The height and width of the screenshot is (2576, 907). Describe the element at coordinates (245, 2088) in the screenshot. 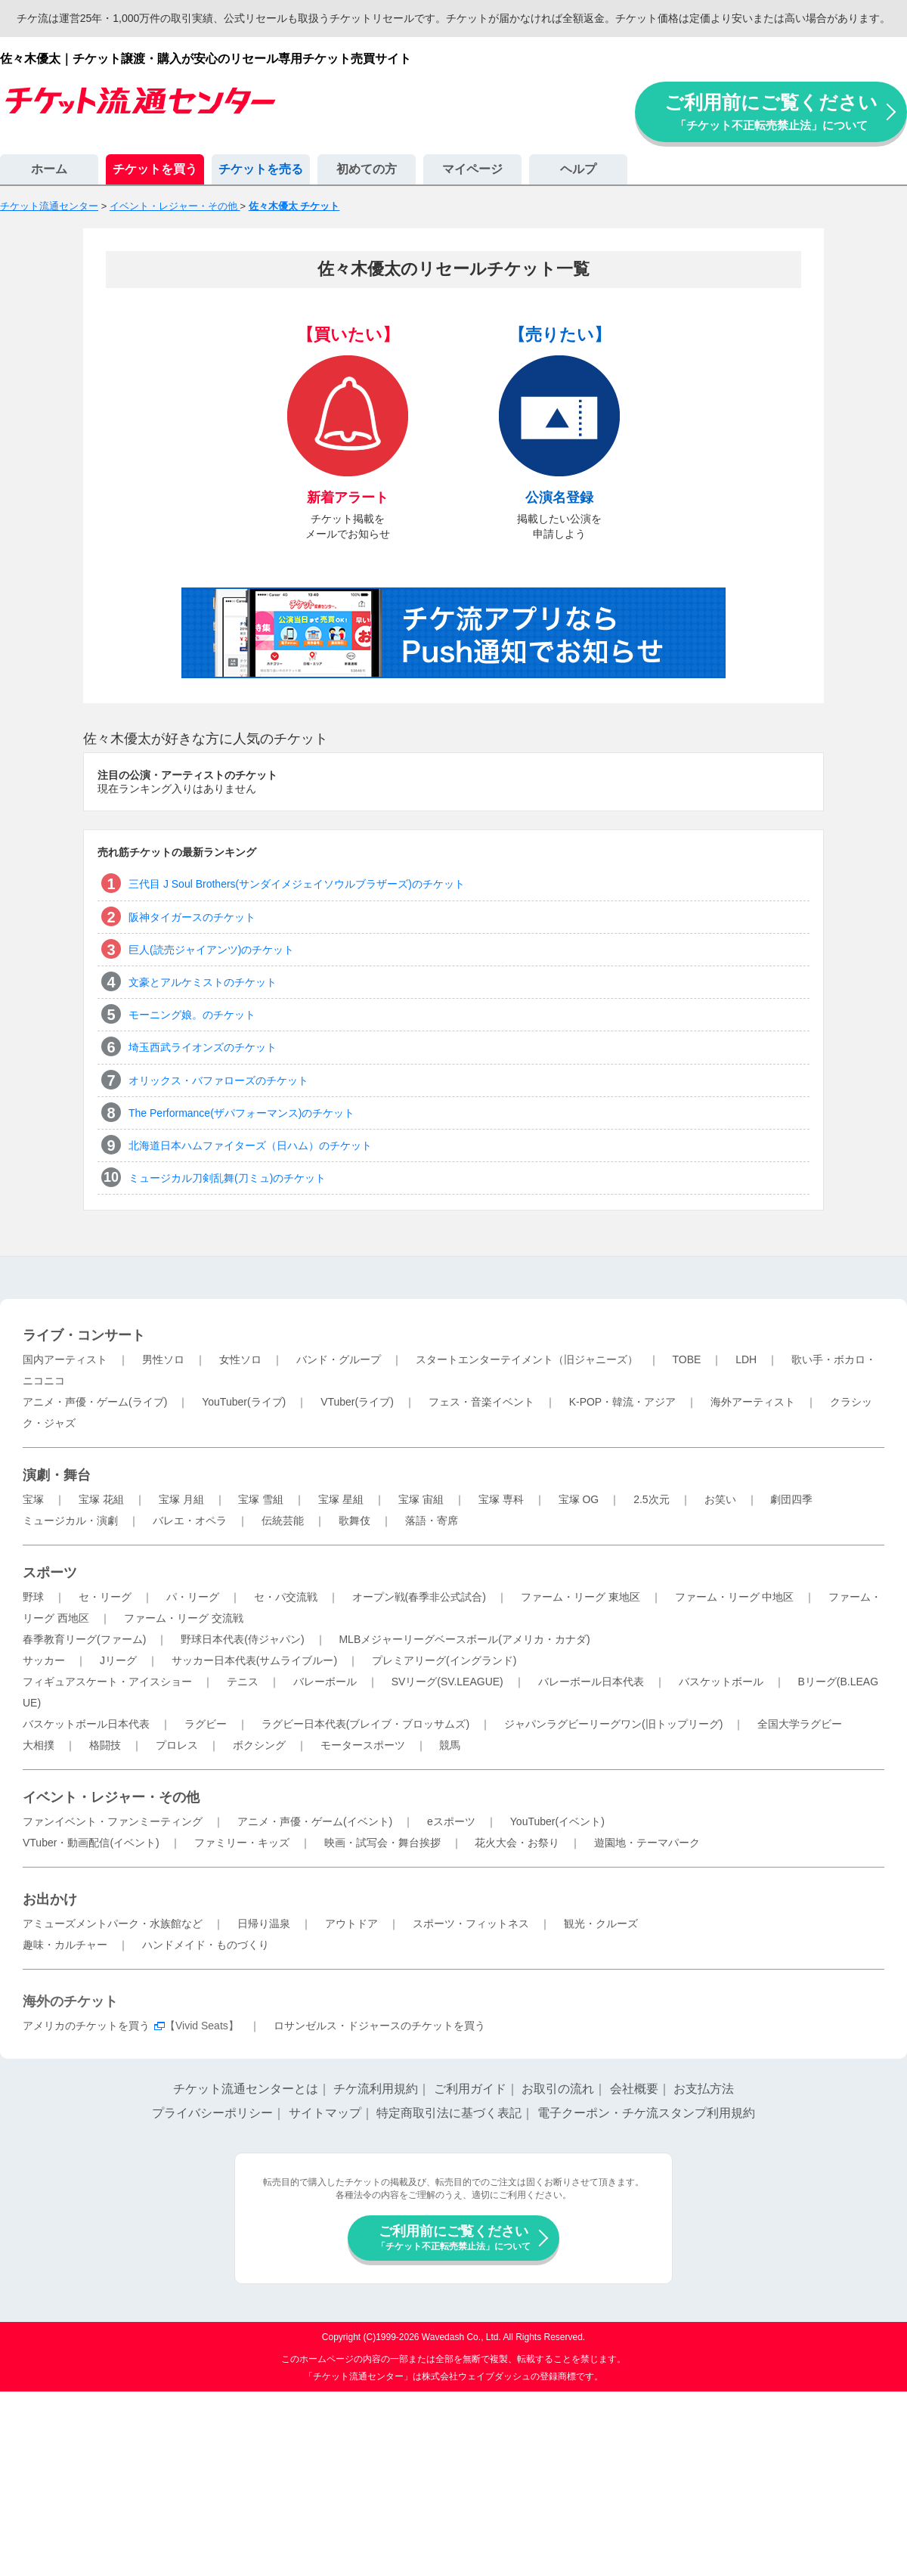

I see `チケット流通センターとは` at that location.